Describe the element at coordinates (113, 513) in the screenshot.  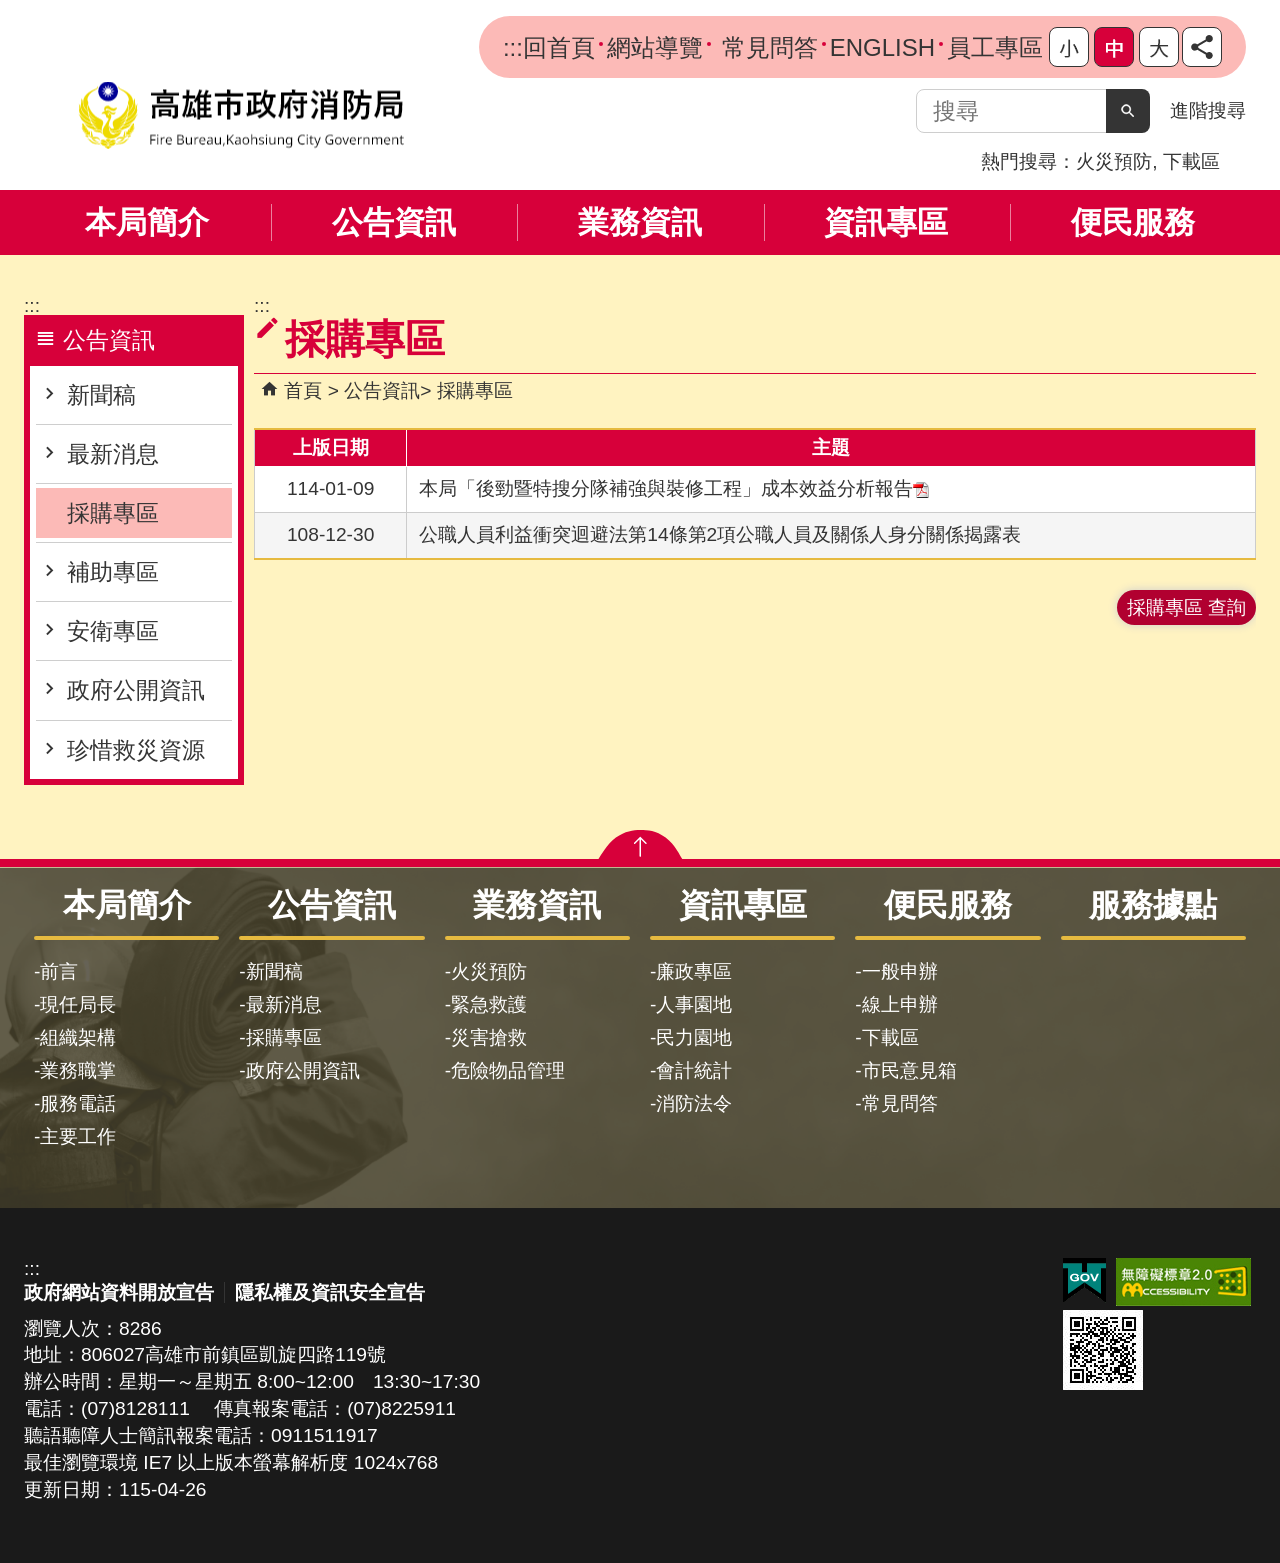
I see `採購專區` at that location.